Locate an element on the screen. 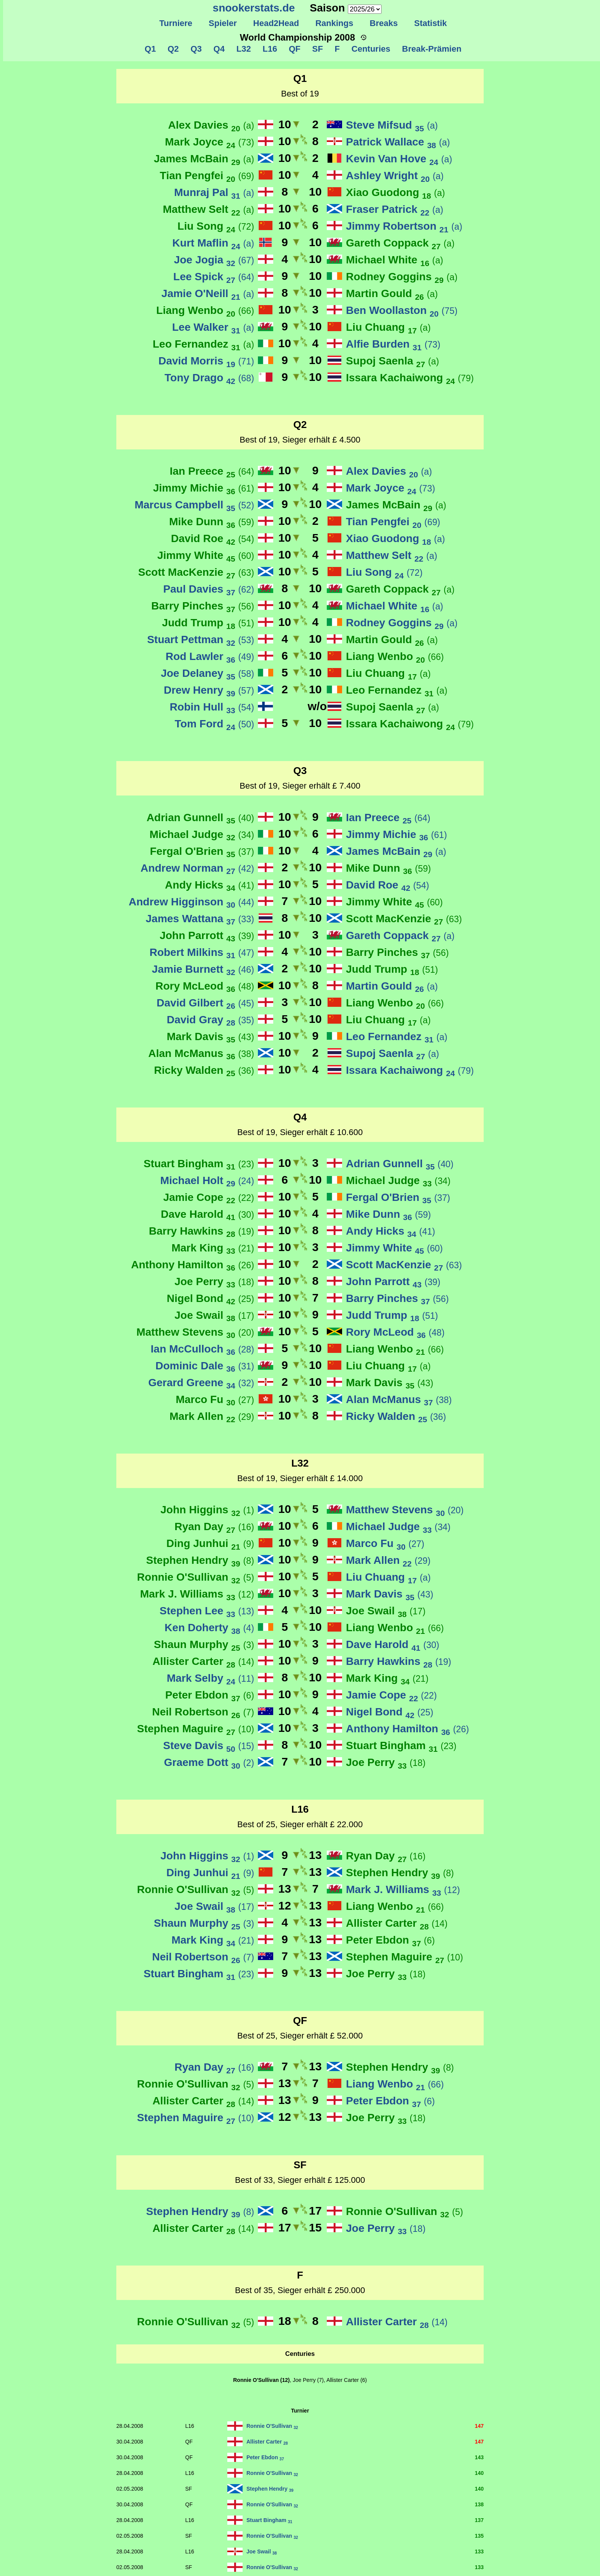 This screenshot has width=600, height=2576. Allister Carter is located at coordinates (203, 1661).